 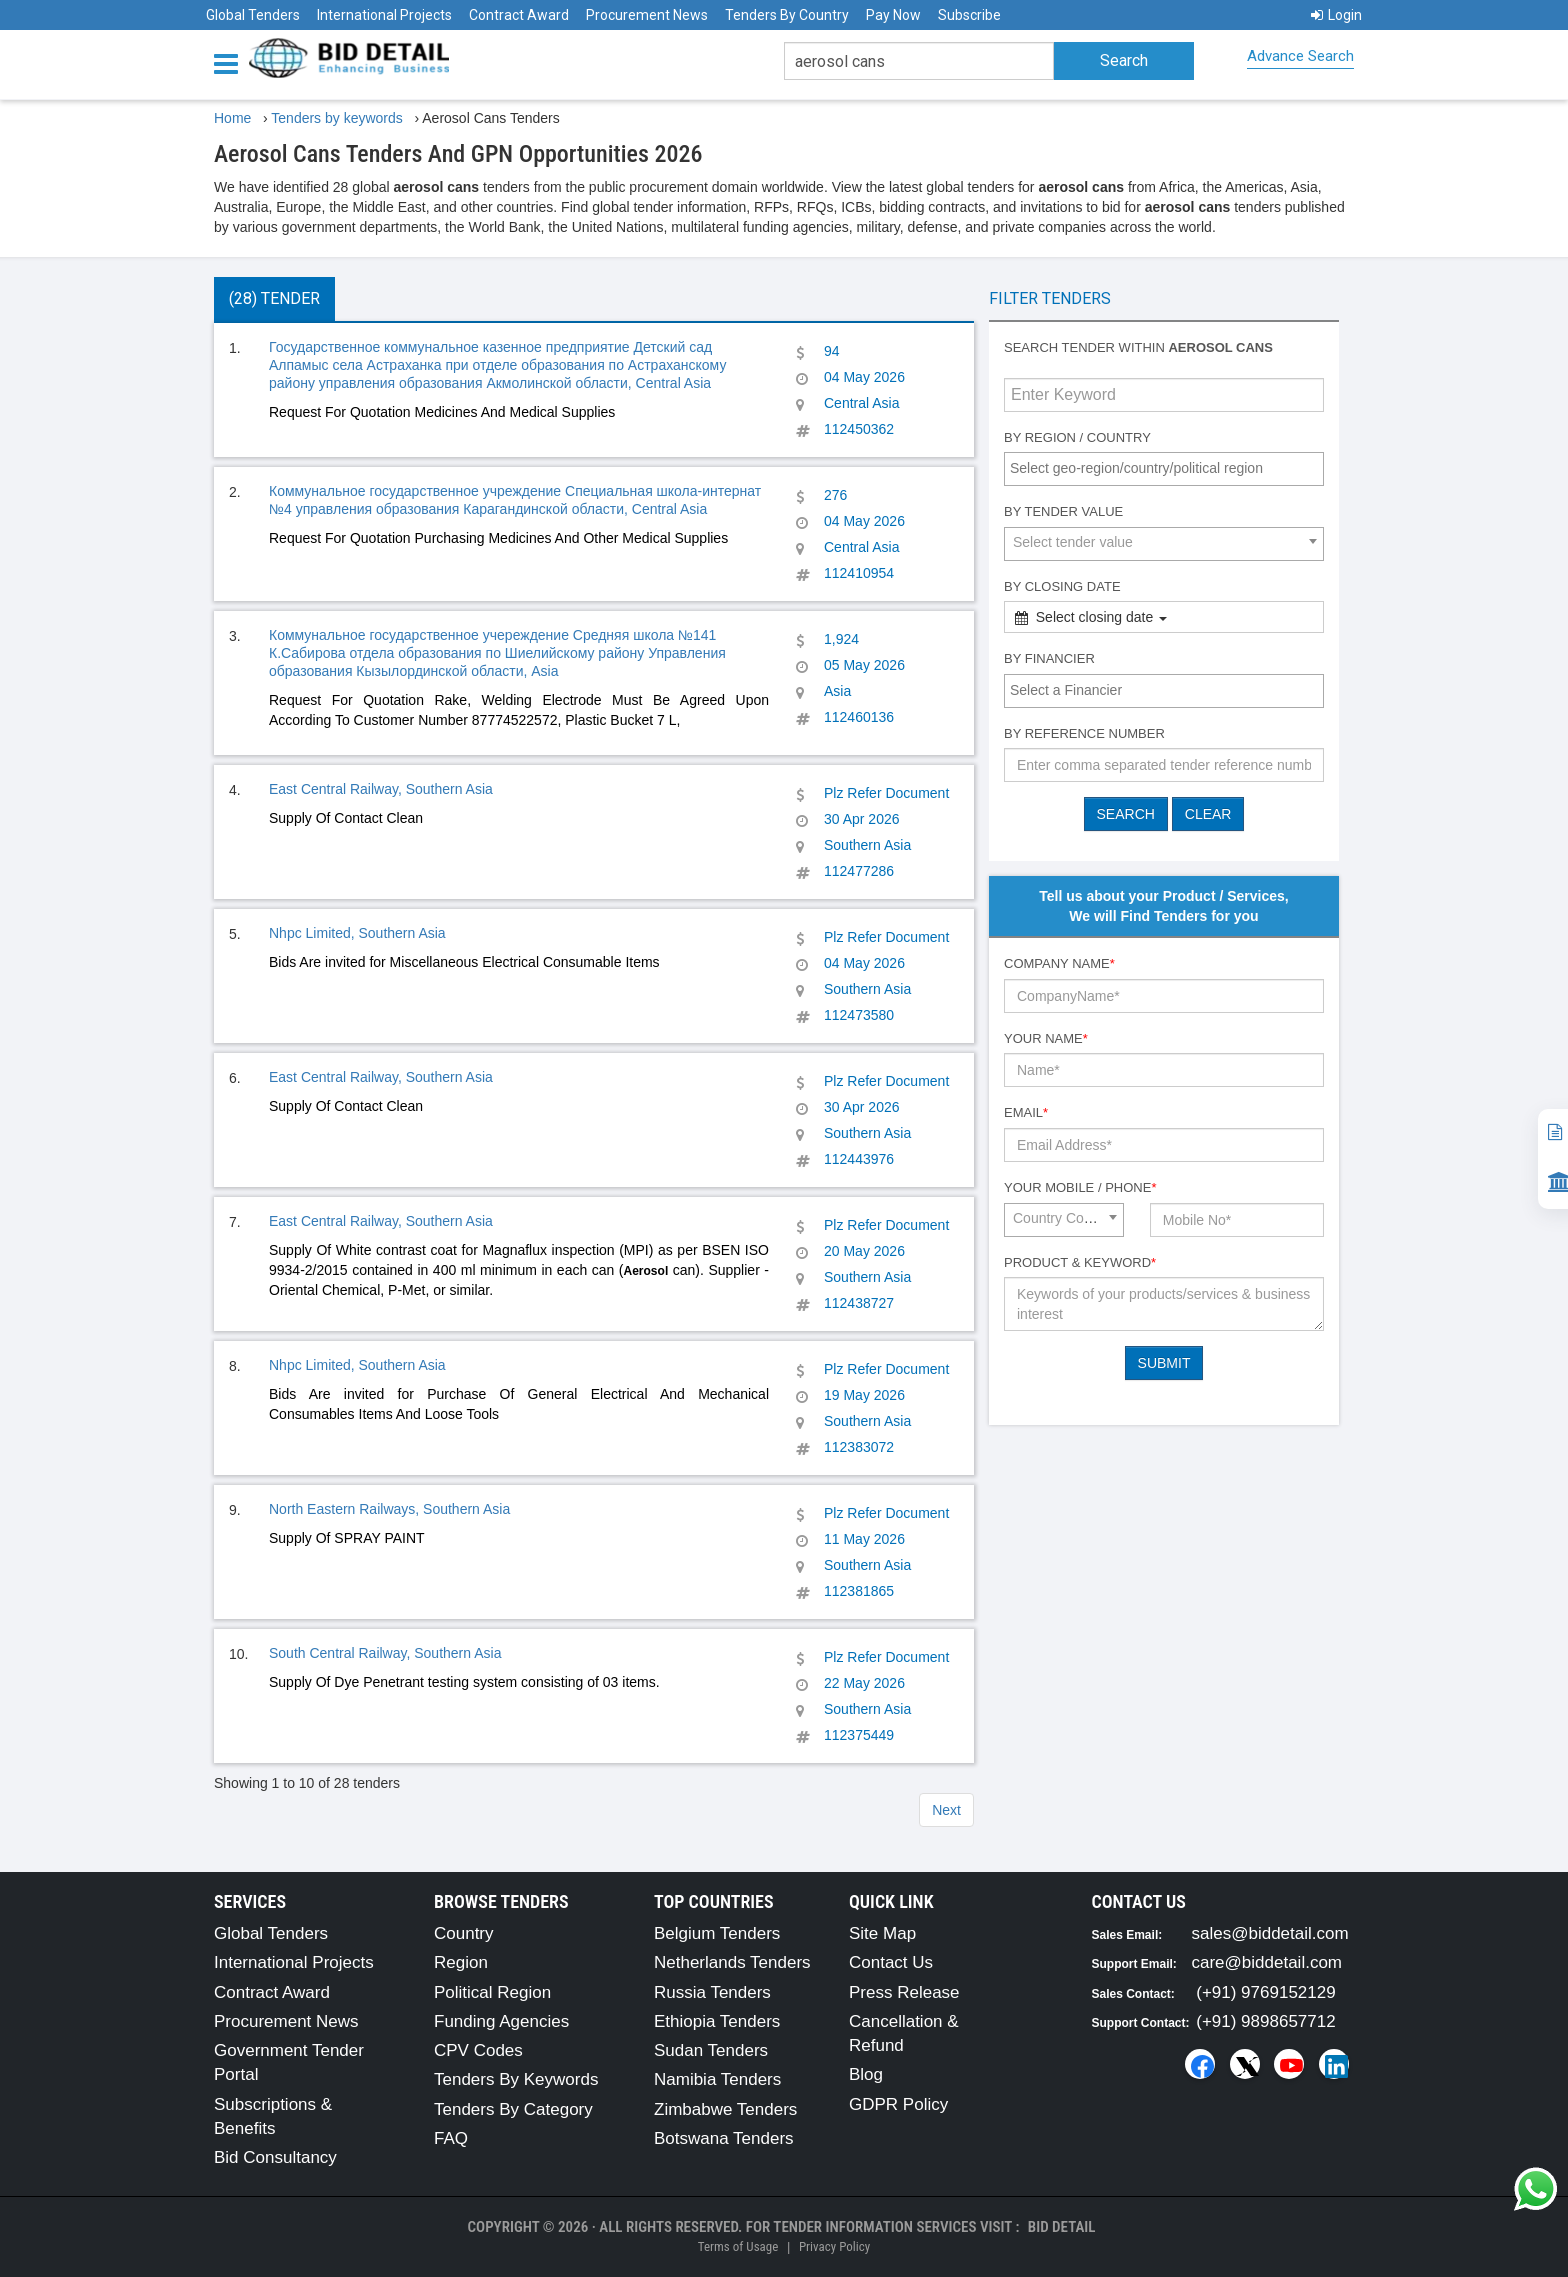 I want to click on Tenders By Country, so click(x=787, y=15).